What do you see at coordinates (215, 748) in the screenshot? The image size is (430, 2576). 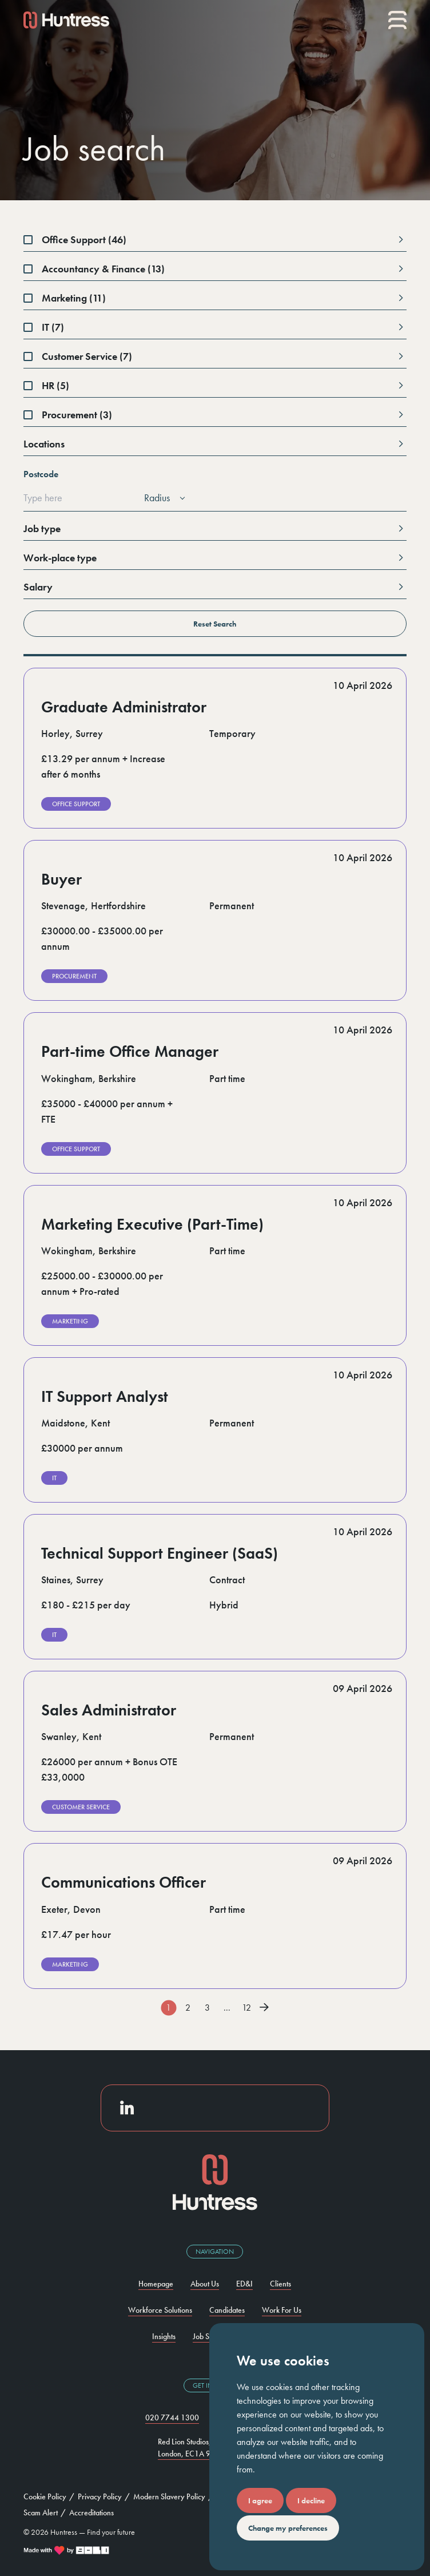 I see `[visit job]` at bounding box center [215, 748].